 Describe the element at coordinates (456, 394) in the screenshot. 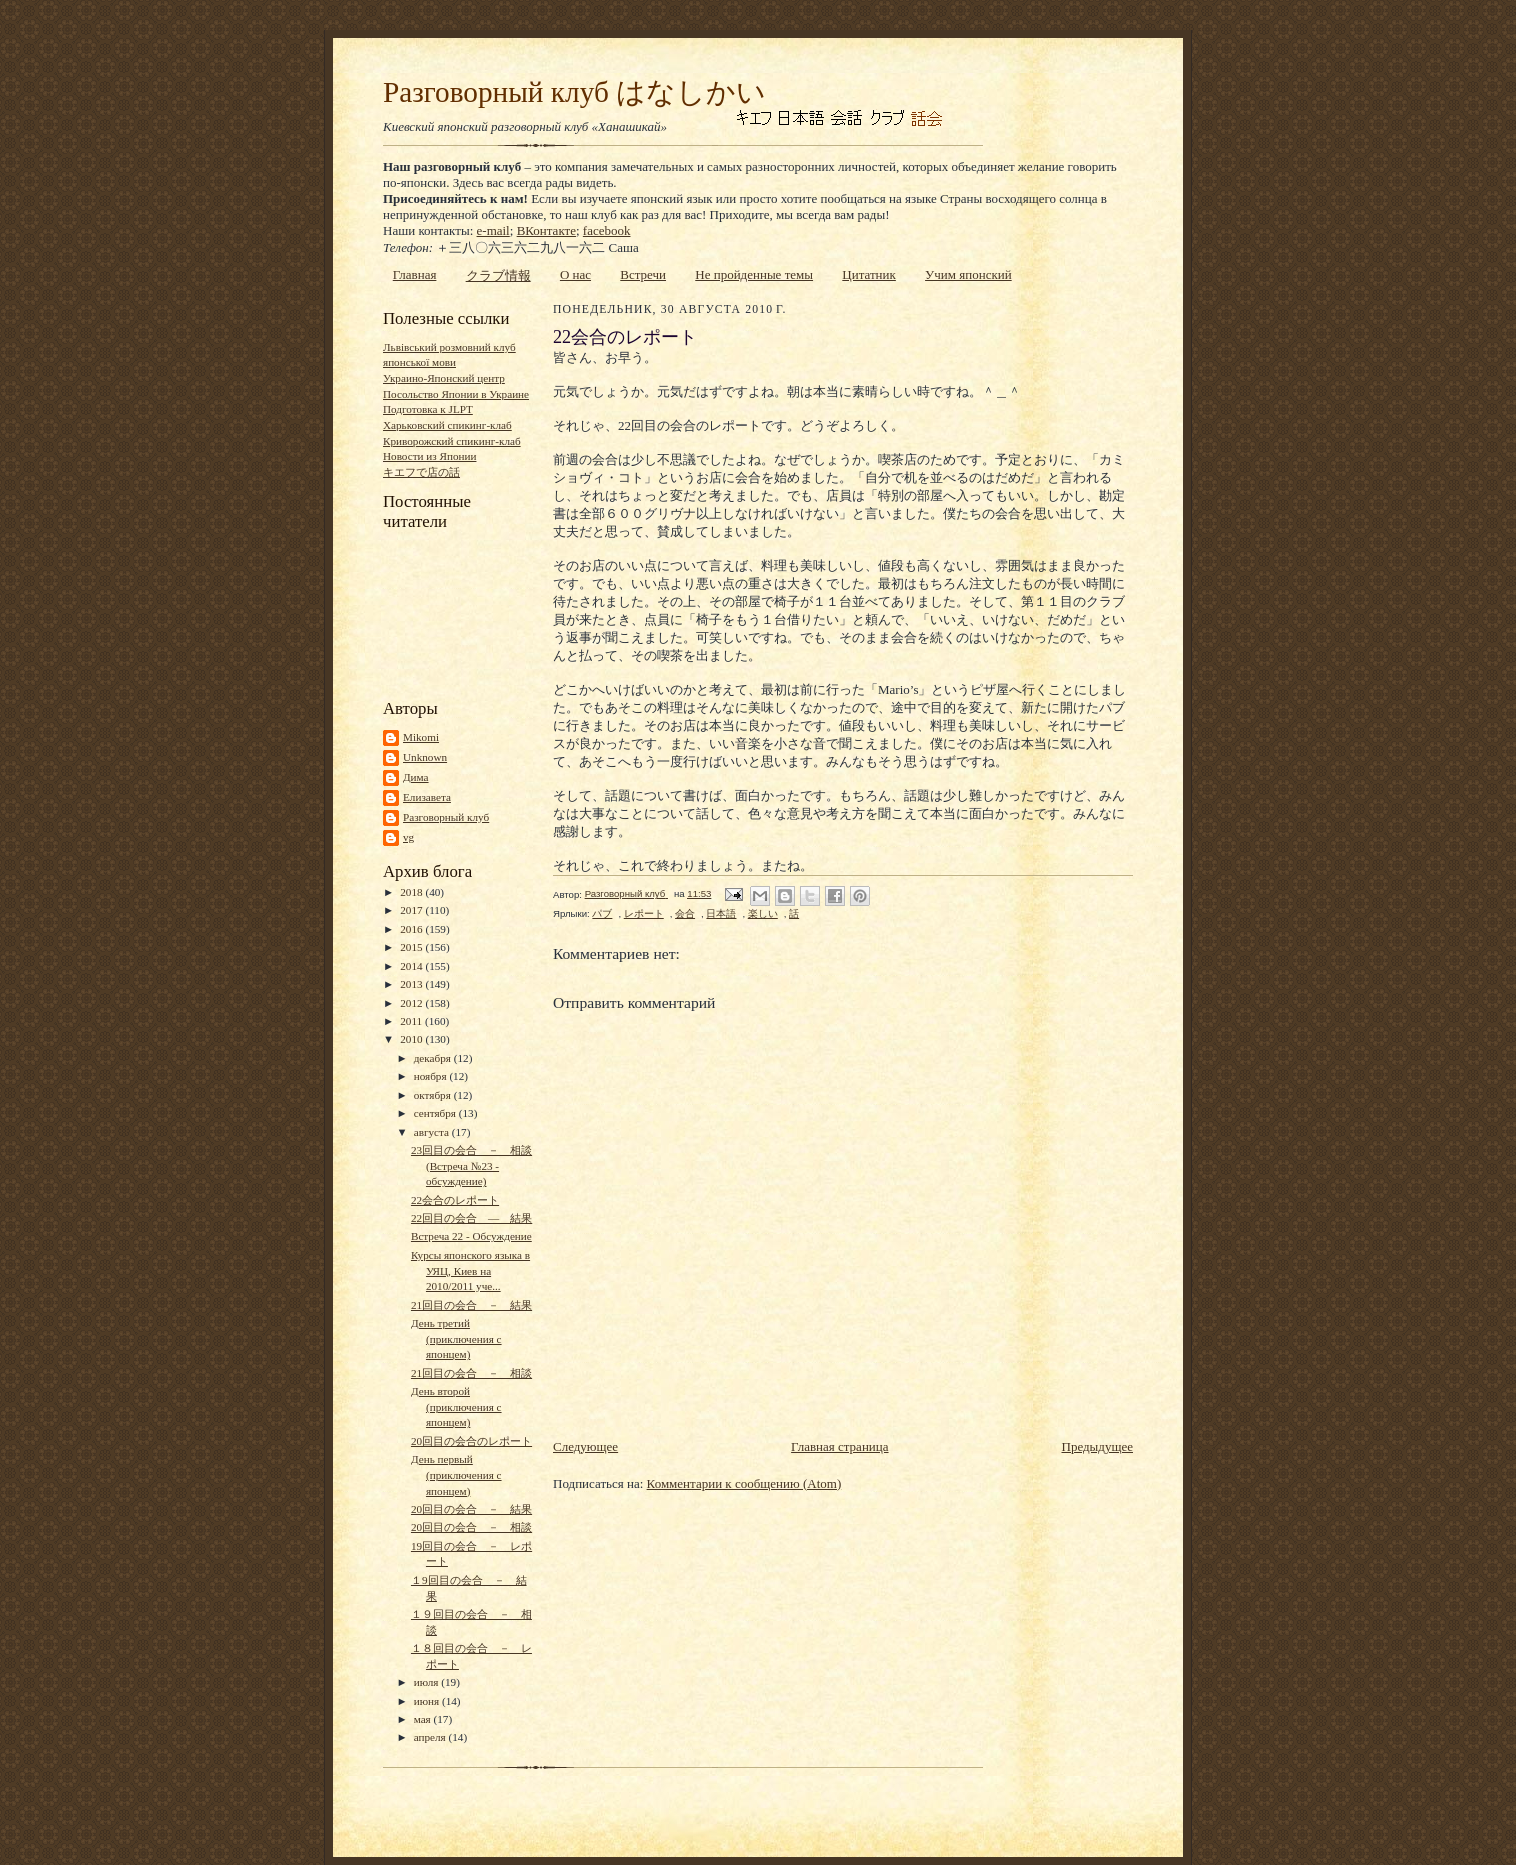

I see `Посольство Японии в Украине` at that location.